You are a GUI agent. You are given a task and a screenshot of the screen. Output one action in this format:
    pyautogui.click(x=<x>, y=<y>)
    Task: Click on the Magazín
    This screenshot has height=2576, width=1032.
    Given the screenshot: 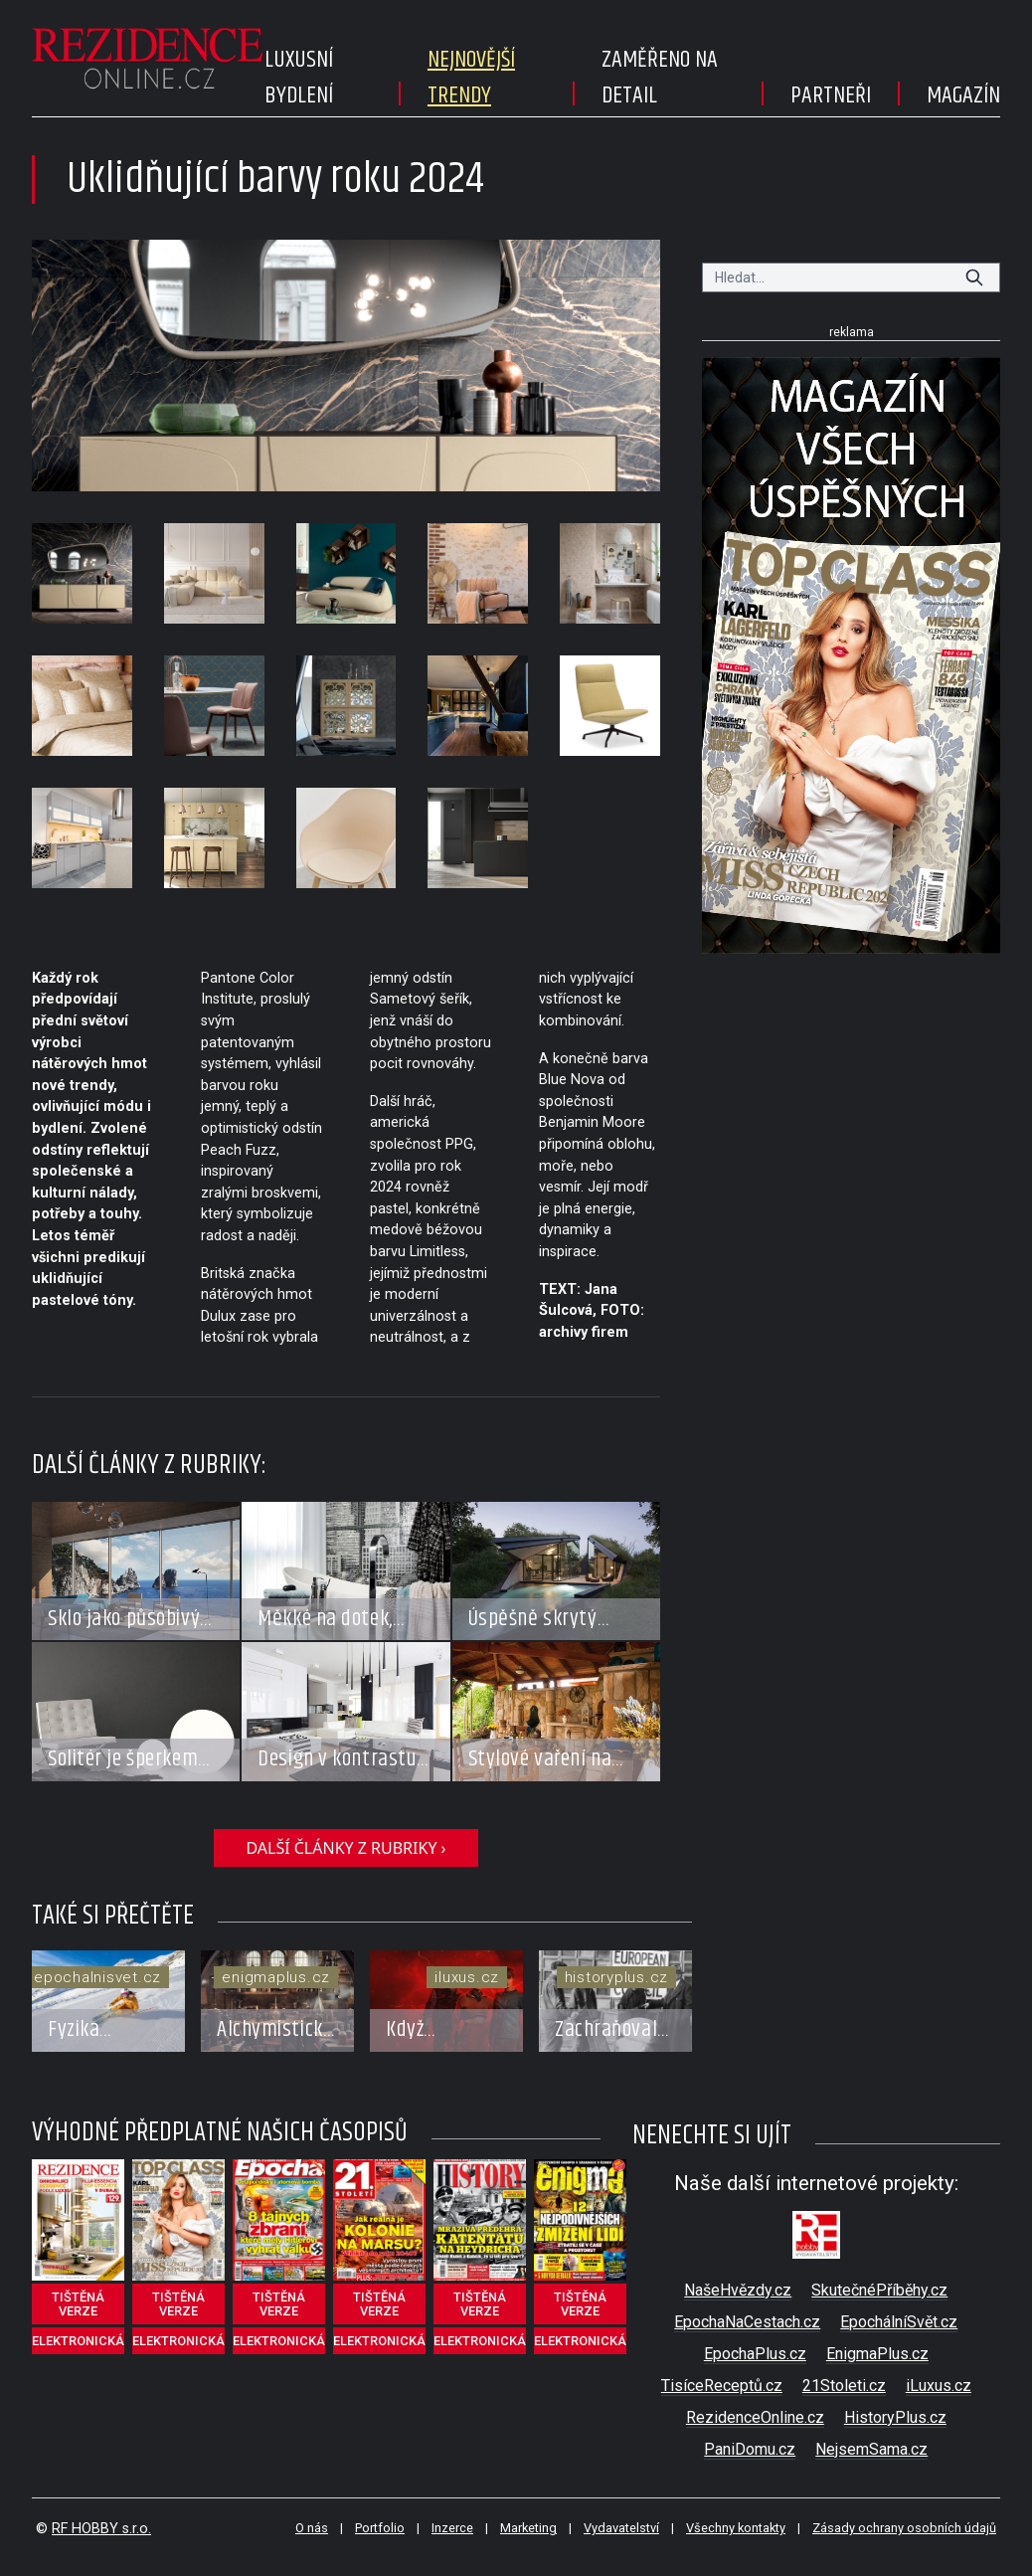 What is the action you would take?
    pyautogui.click(x=963, y=95)
    